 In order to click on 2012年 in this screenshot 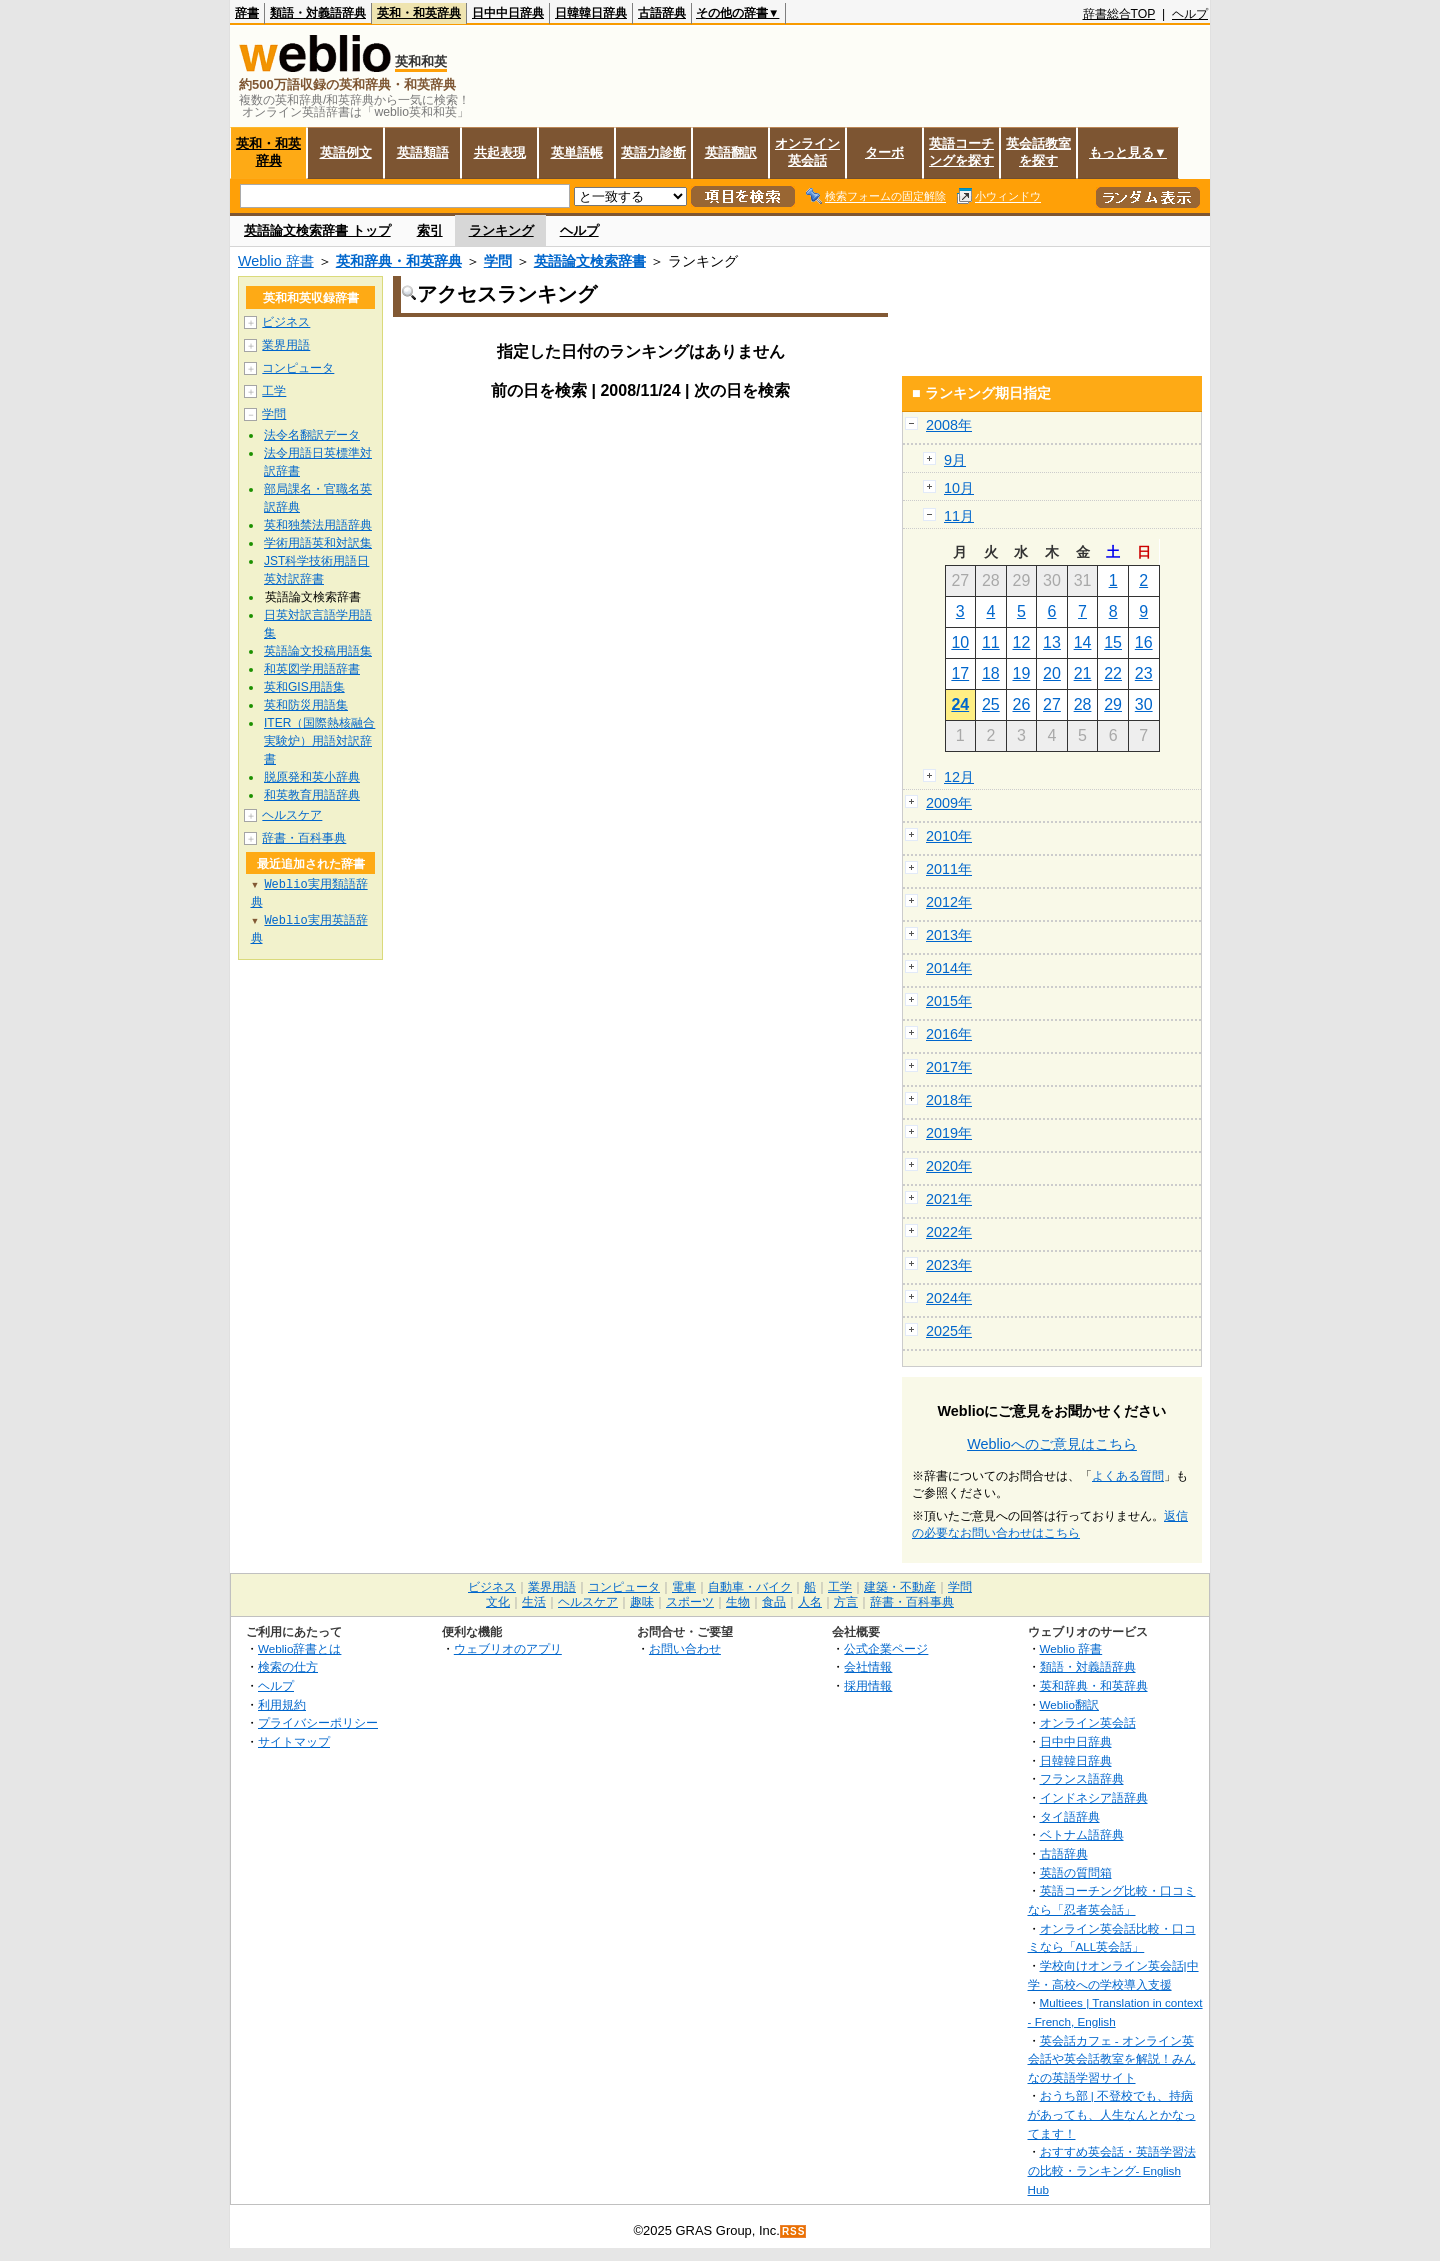, I will do `click(949, 902)`.